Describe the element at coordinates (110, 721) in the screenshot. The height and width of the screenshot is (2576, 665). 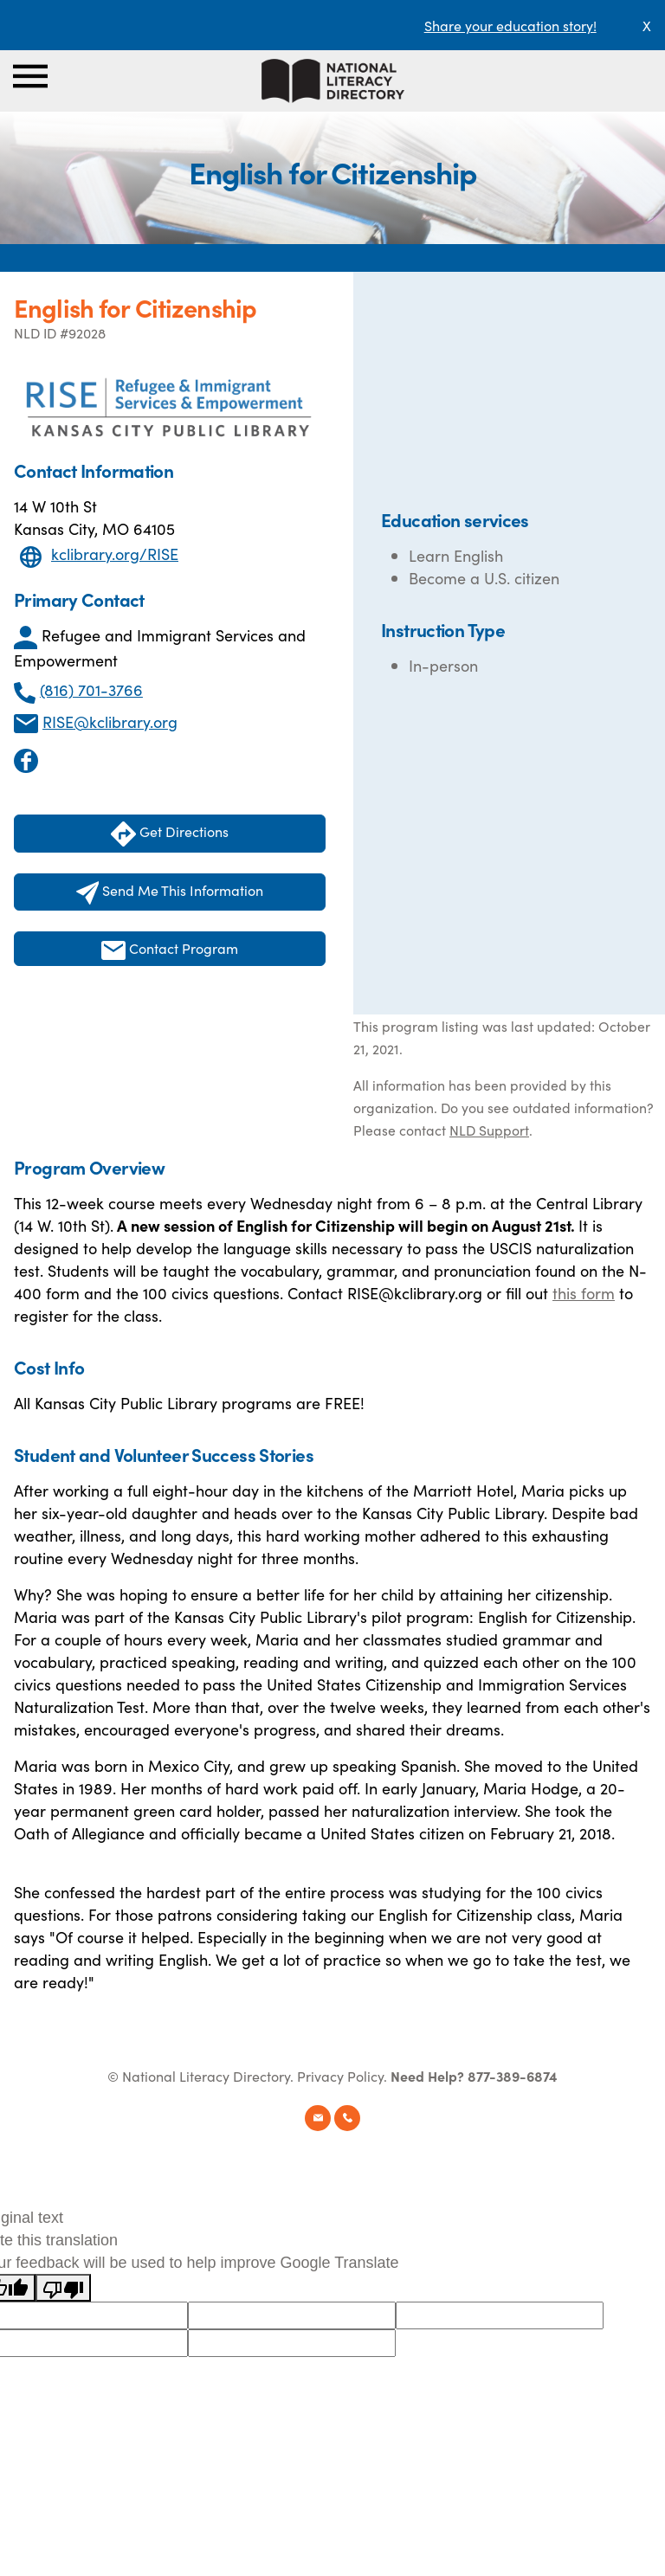
I see `RISE@kclibrary.org` at that location.